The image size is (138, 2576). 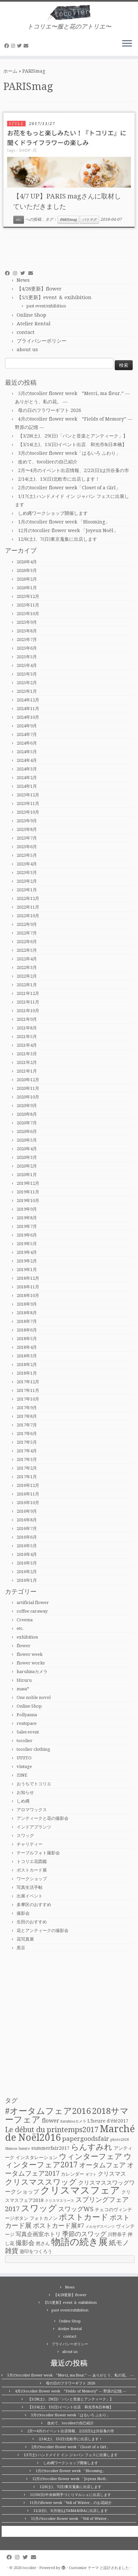 I want to click on 2023年6月, so click(x=27, y=846).